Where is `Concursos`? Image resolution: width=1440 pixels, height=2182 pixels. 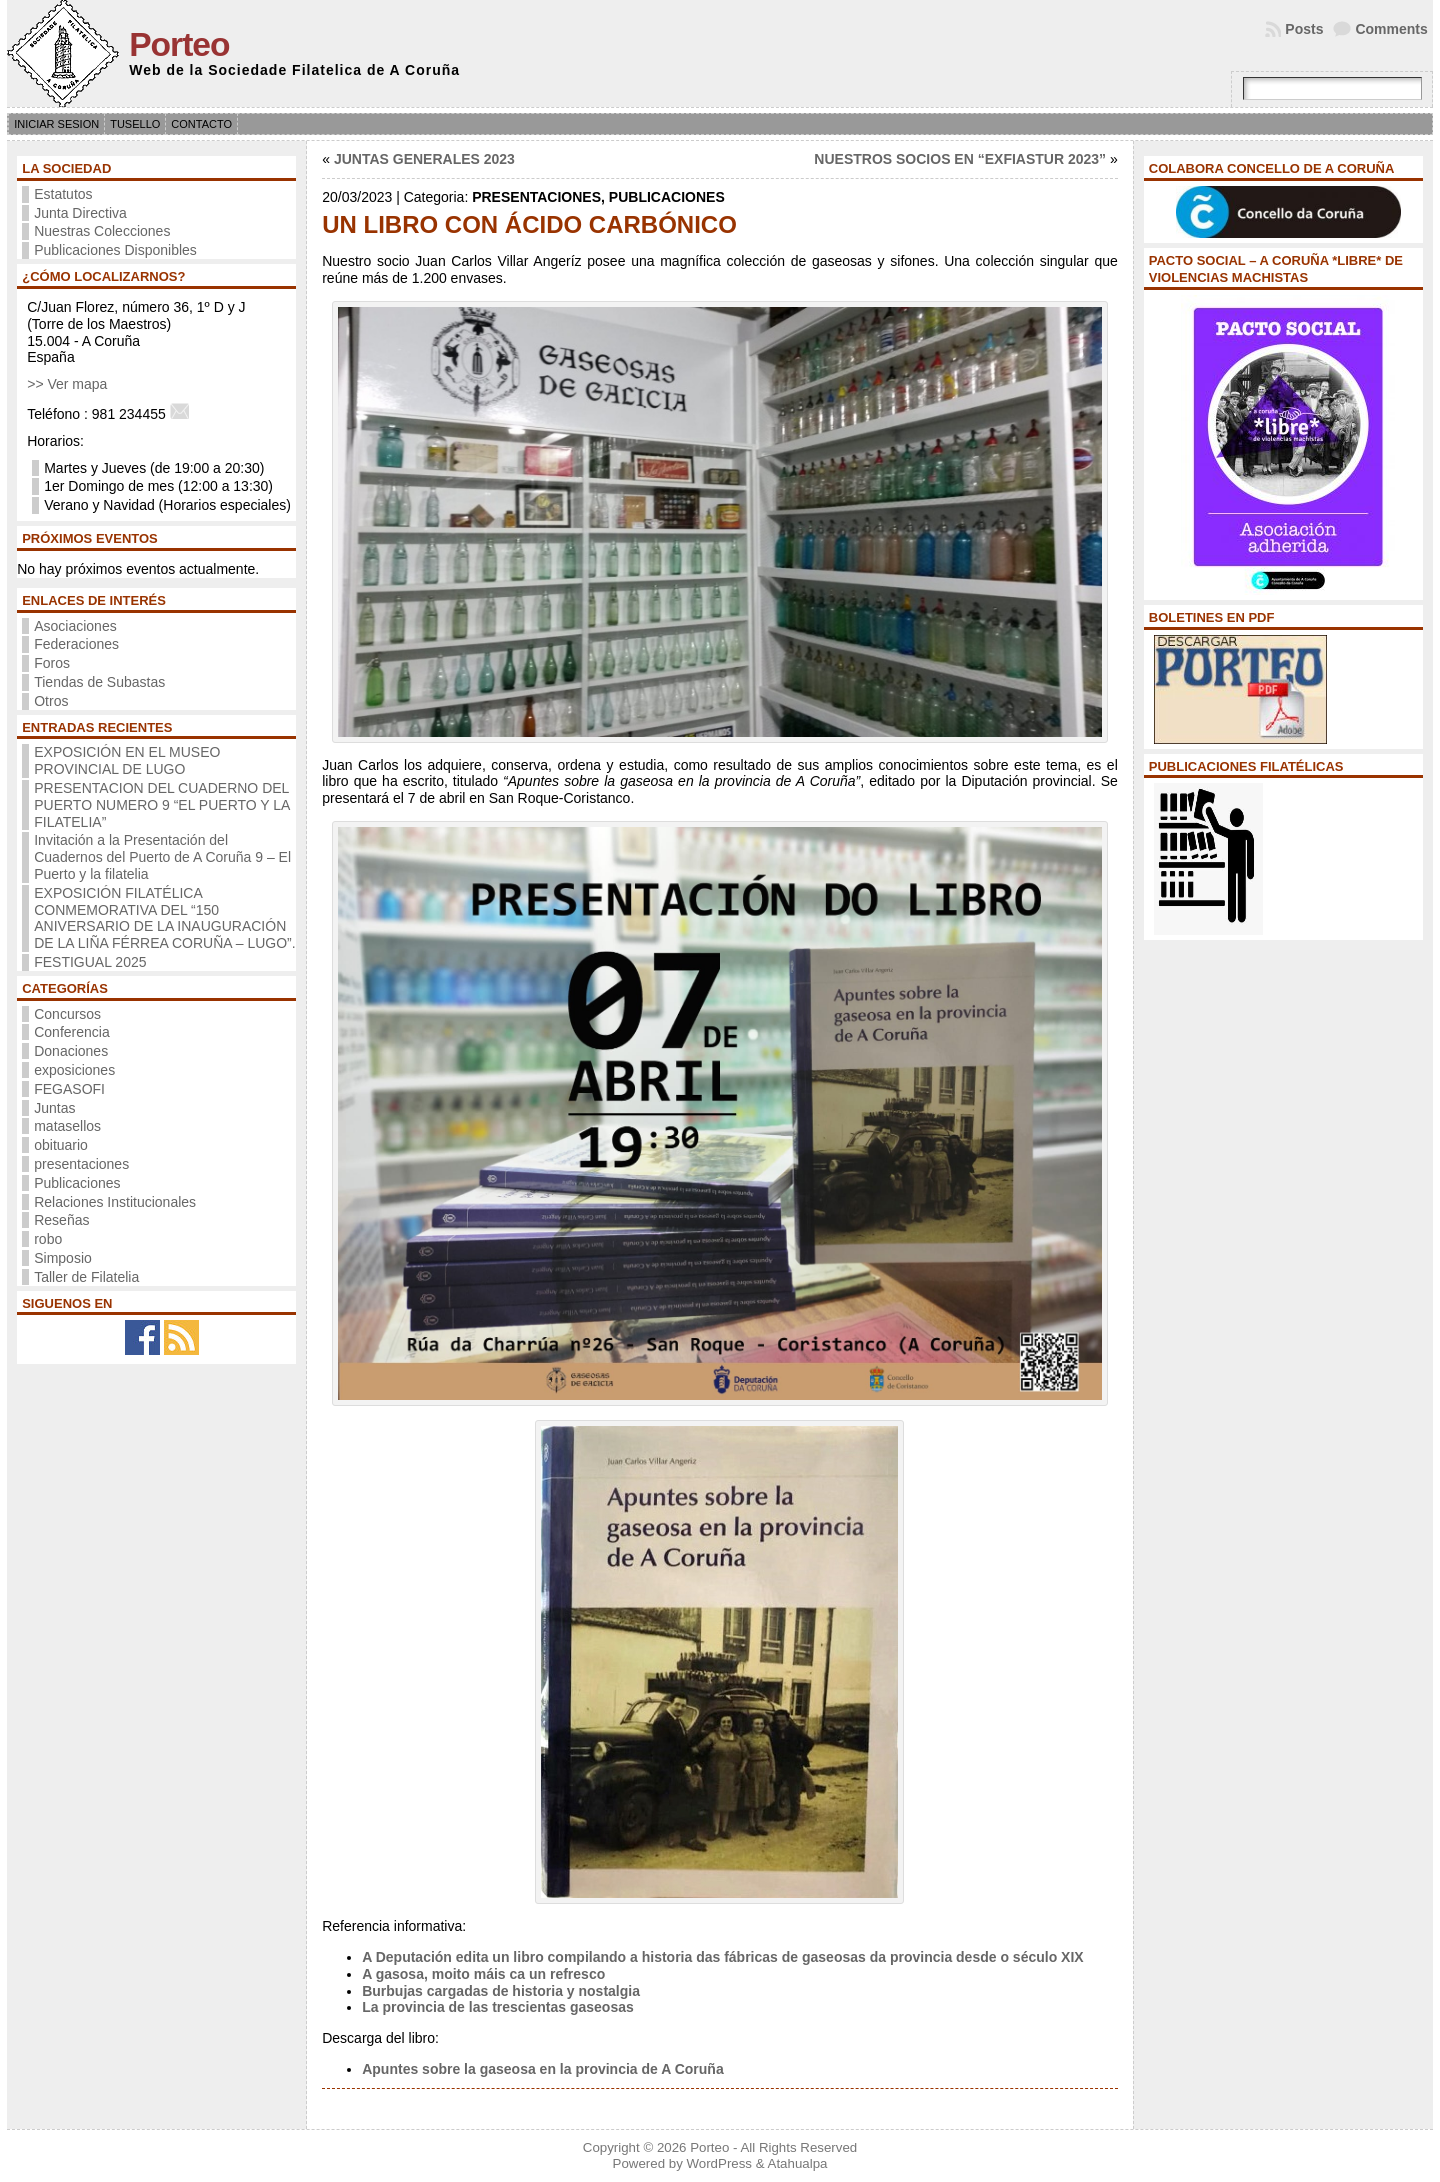 Concursos is located at coordinates (67, 1014).